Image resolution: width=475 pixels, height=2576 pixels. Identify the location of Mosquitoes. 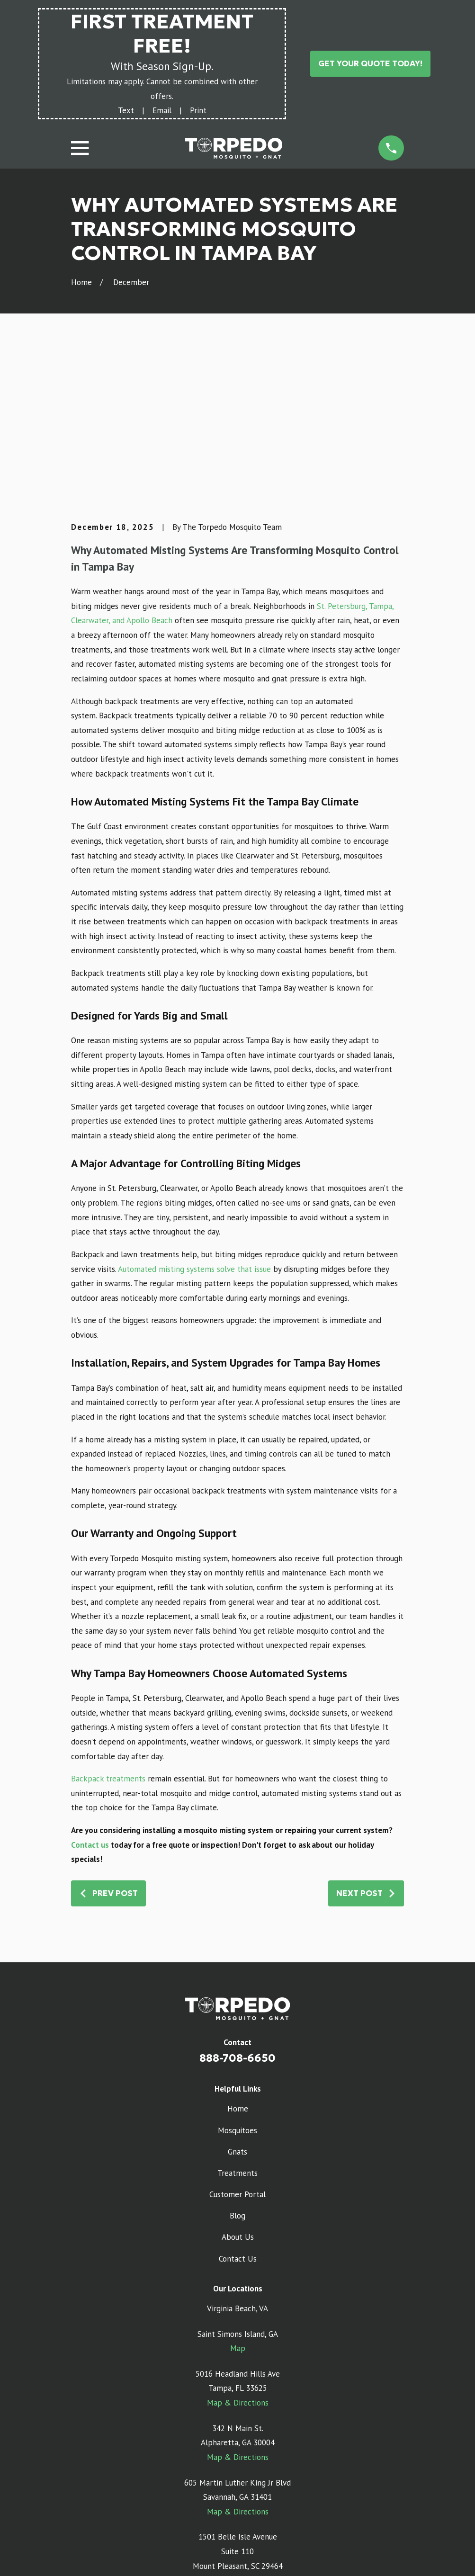
(237, 1983).